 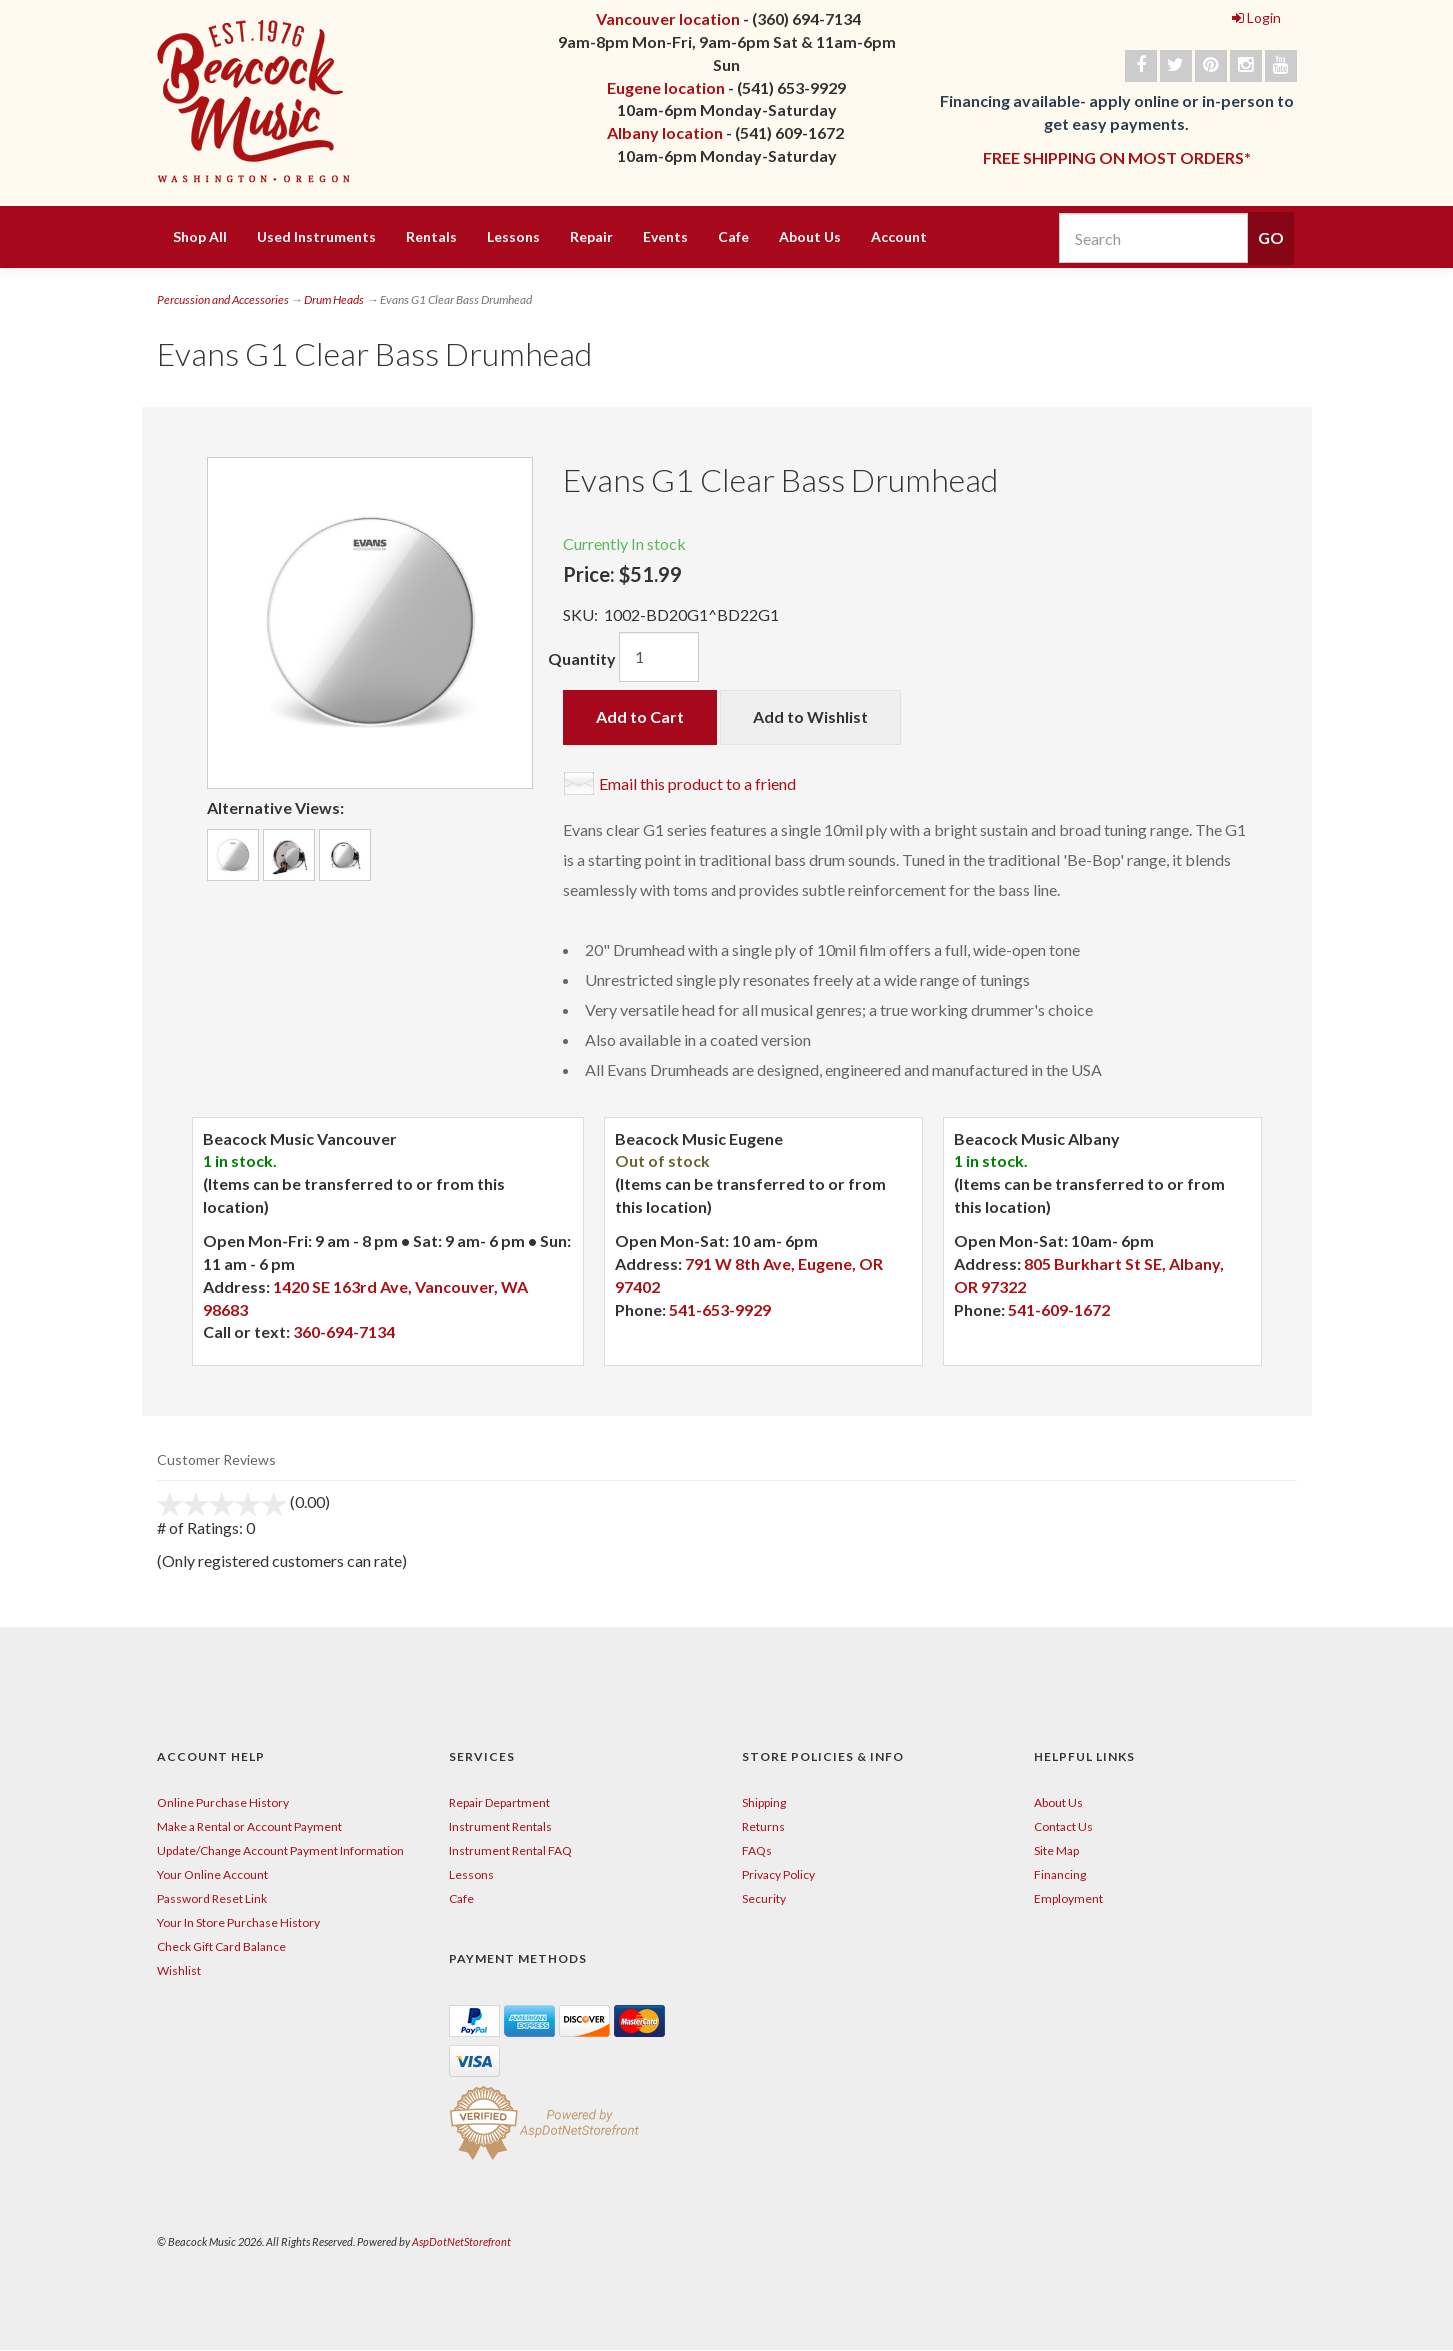 What do you see at coordinates (334, 299) in the screenshot?
I see `Drum Heads` at bounding box center [334, 299].